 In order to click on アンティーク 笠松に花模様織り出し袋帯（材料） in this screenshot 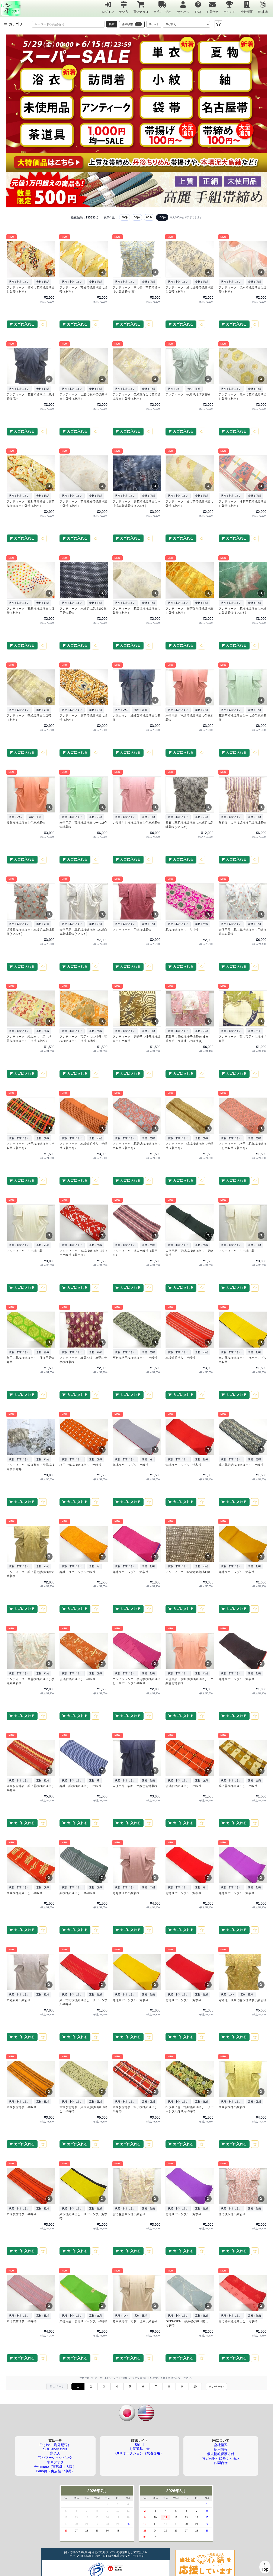, I will do `click(30, 289)`.